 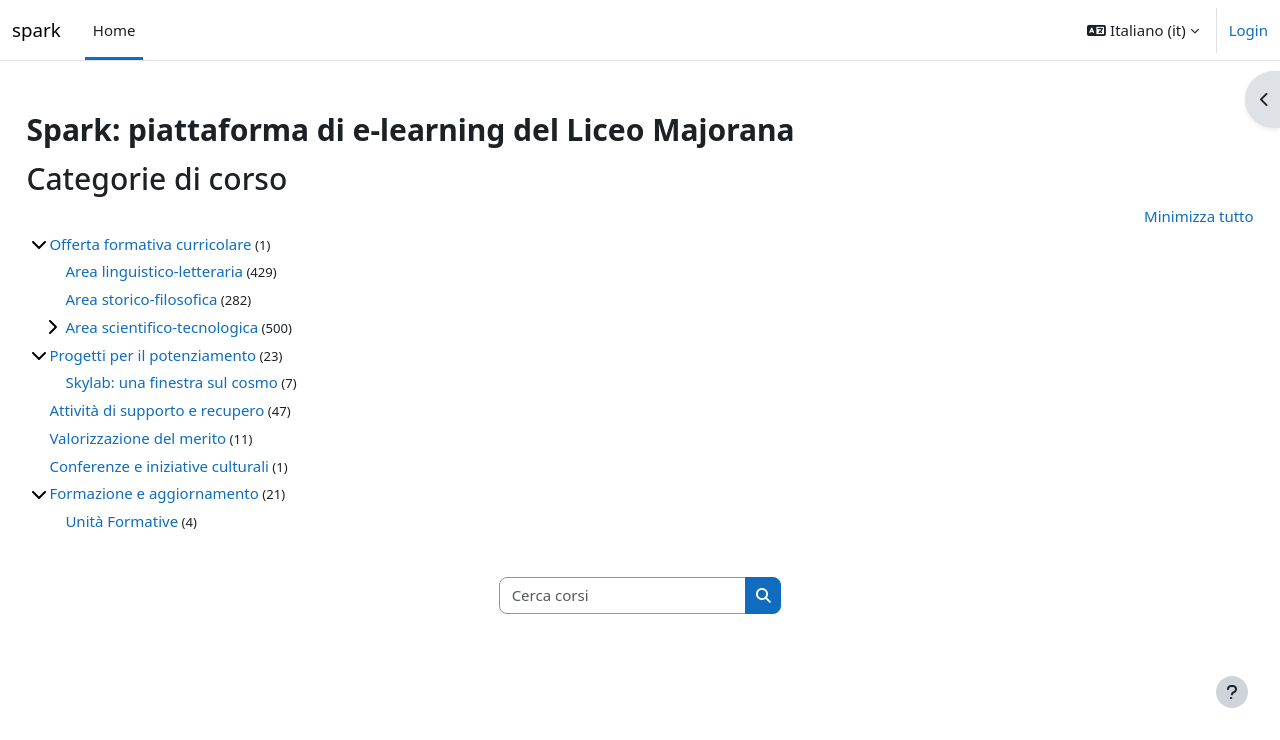 I want to click on Login, so click(x=1248, y=30).